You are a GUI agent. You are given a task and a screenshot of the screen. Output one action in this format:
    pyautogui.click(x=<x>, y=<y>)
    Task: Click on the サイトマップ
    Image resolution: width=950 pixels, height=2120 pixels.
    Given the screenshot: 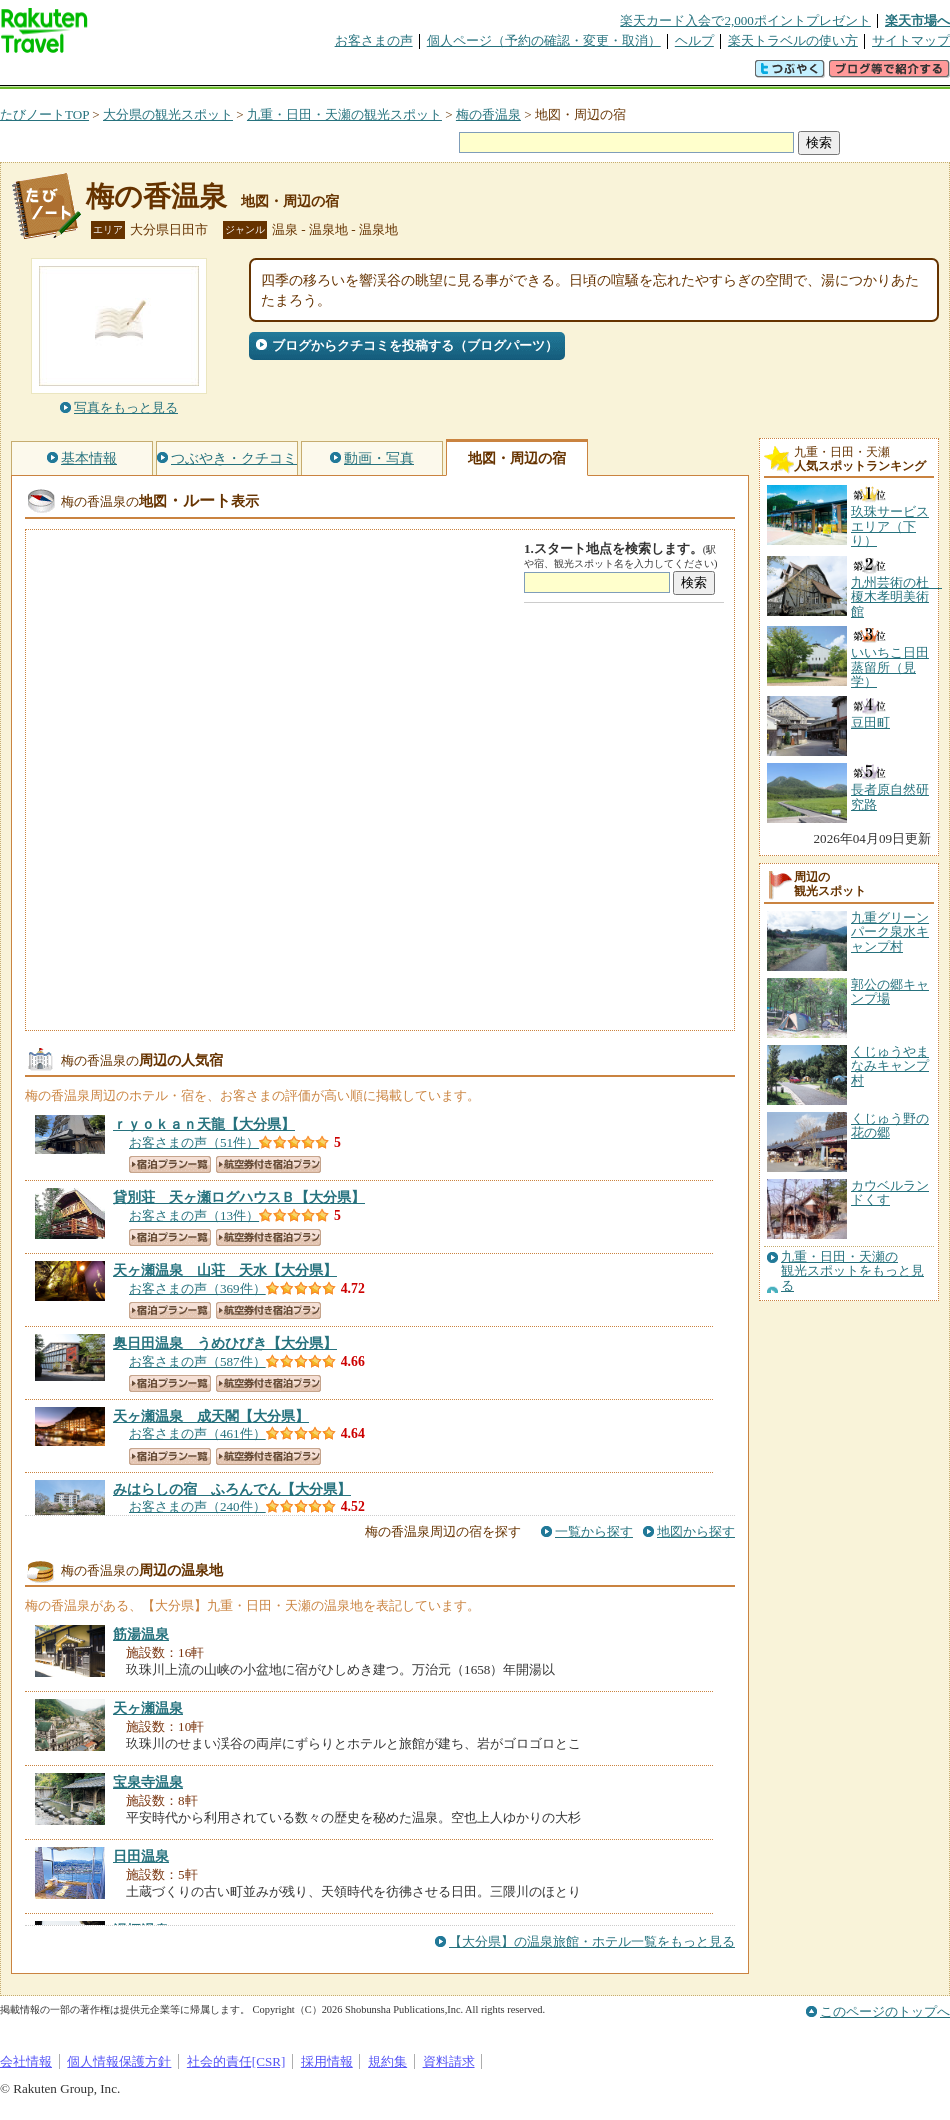 What is the action you would take?
    pyautogui.click(x=911, y=40)
    